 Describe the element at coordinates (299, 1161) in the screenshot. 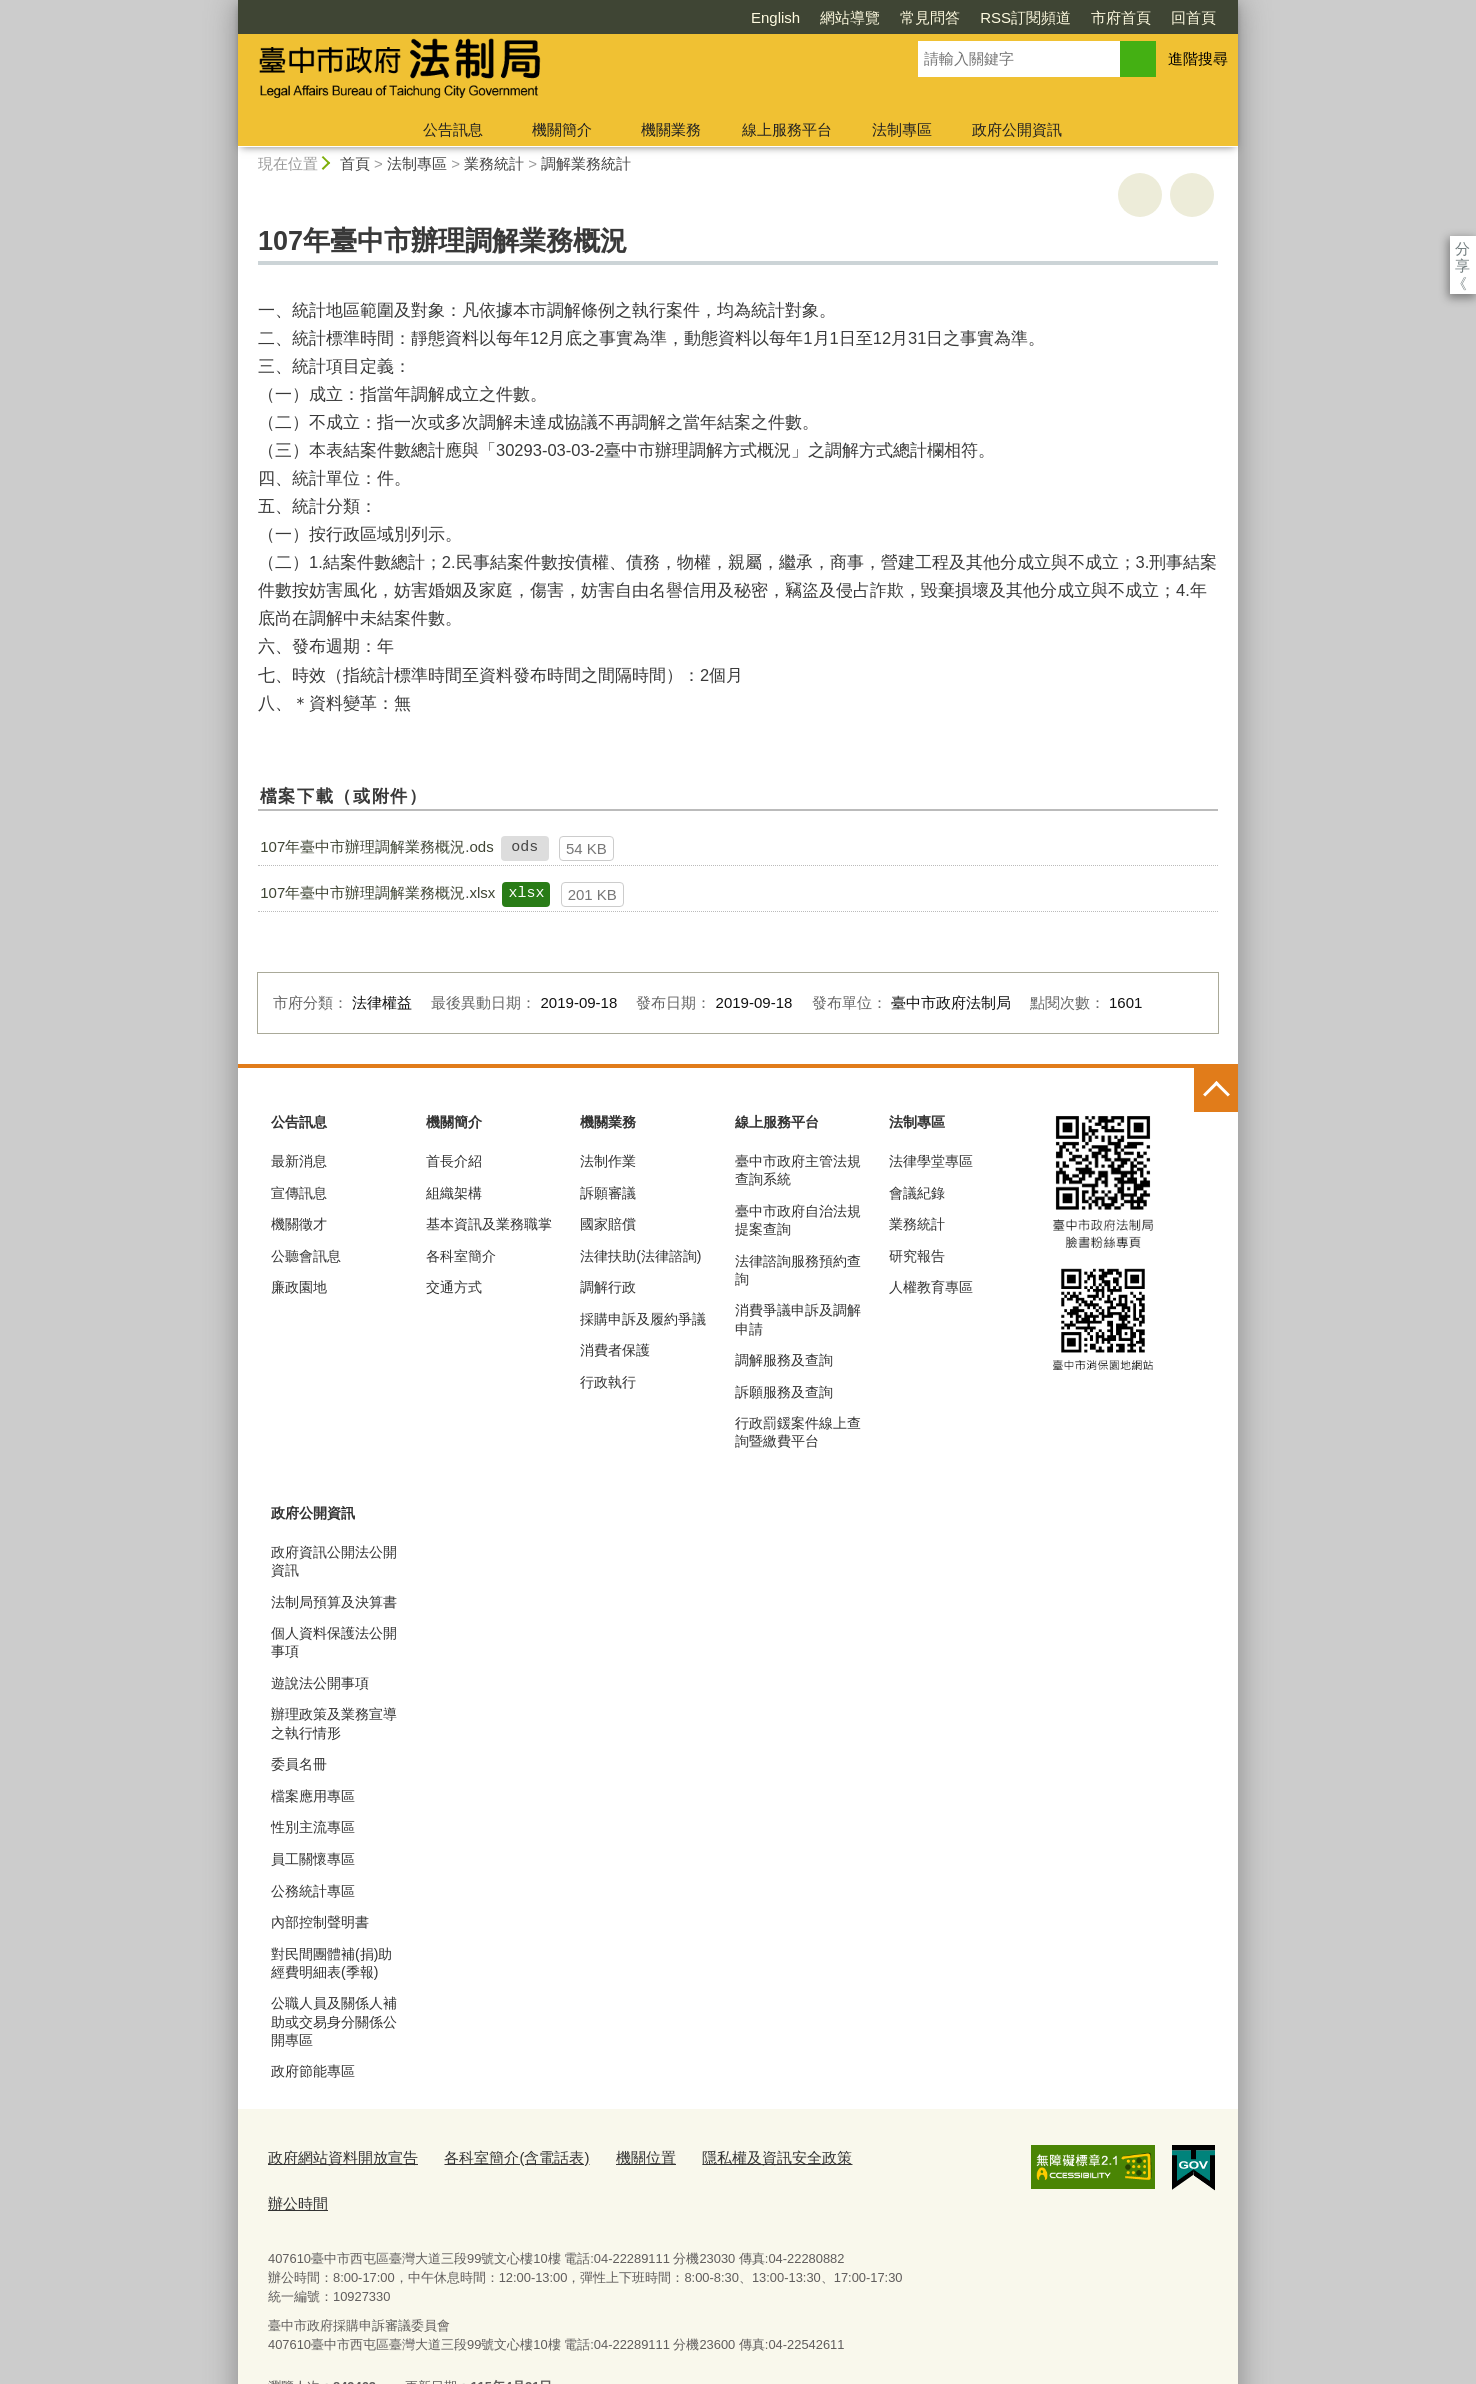

I see `最新消息` at that location.